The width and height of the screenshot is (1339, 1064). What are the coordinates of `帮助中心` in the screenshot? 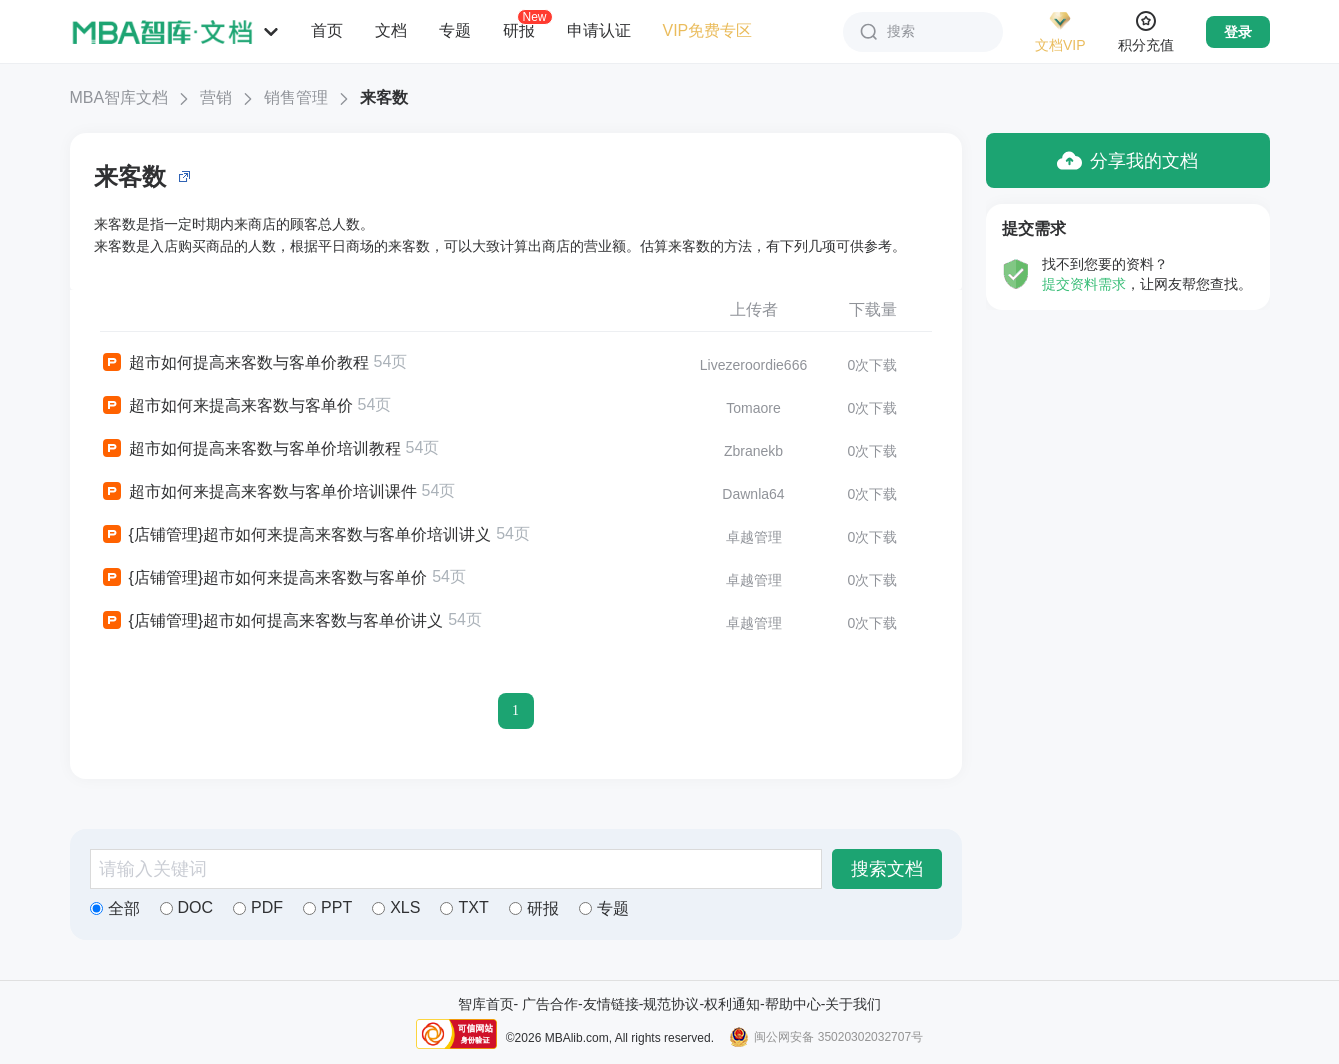 It's located at (793, 1004).